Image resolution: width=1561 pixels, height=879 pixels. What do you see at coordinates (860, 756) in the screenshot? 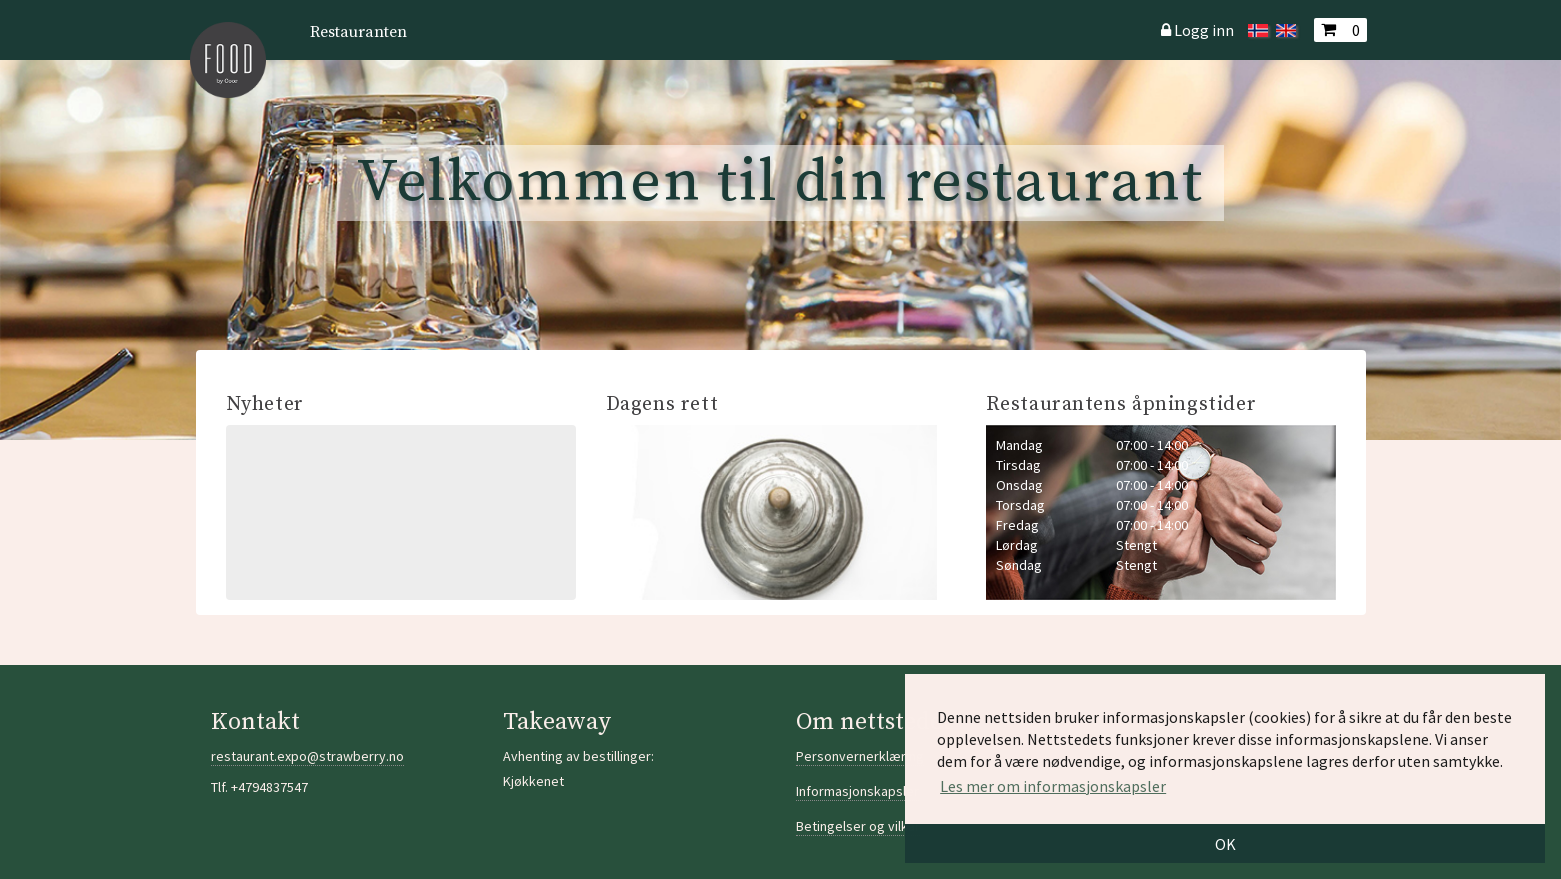
I see `Personvernerklæring` at bounding box center [860, 756].